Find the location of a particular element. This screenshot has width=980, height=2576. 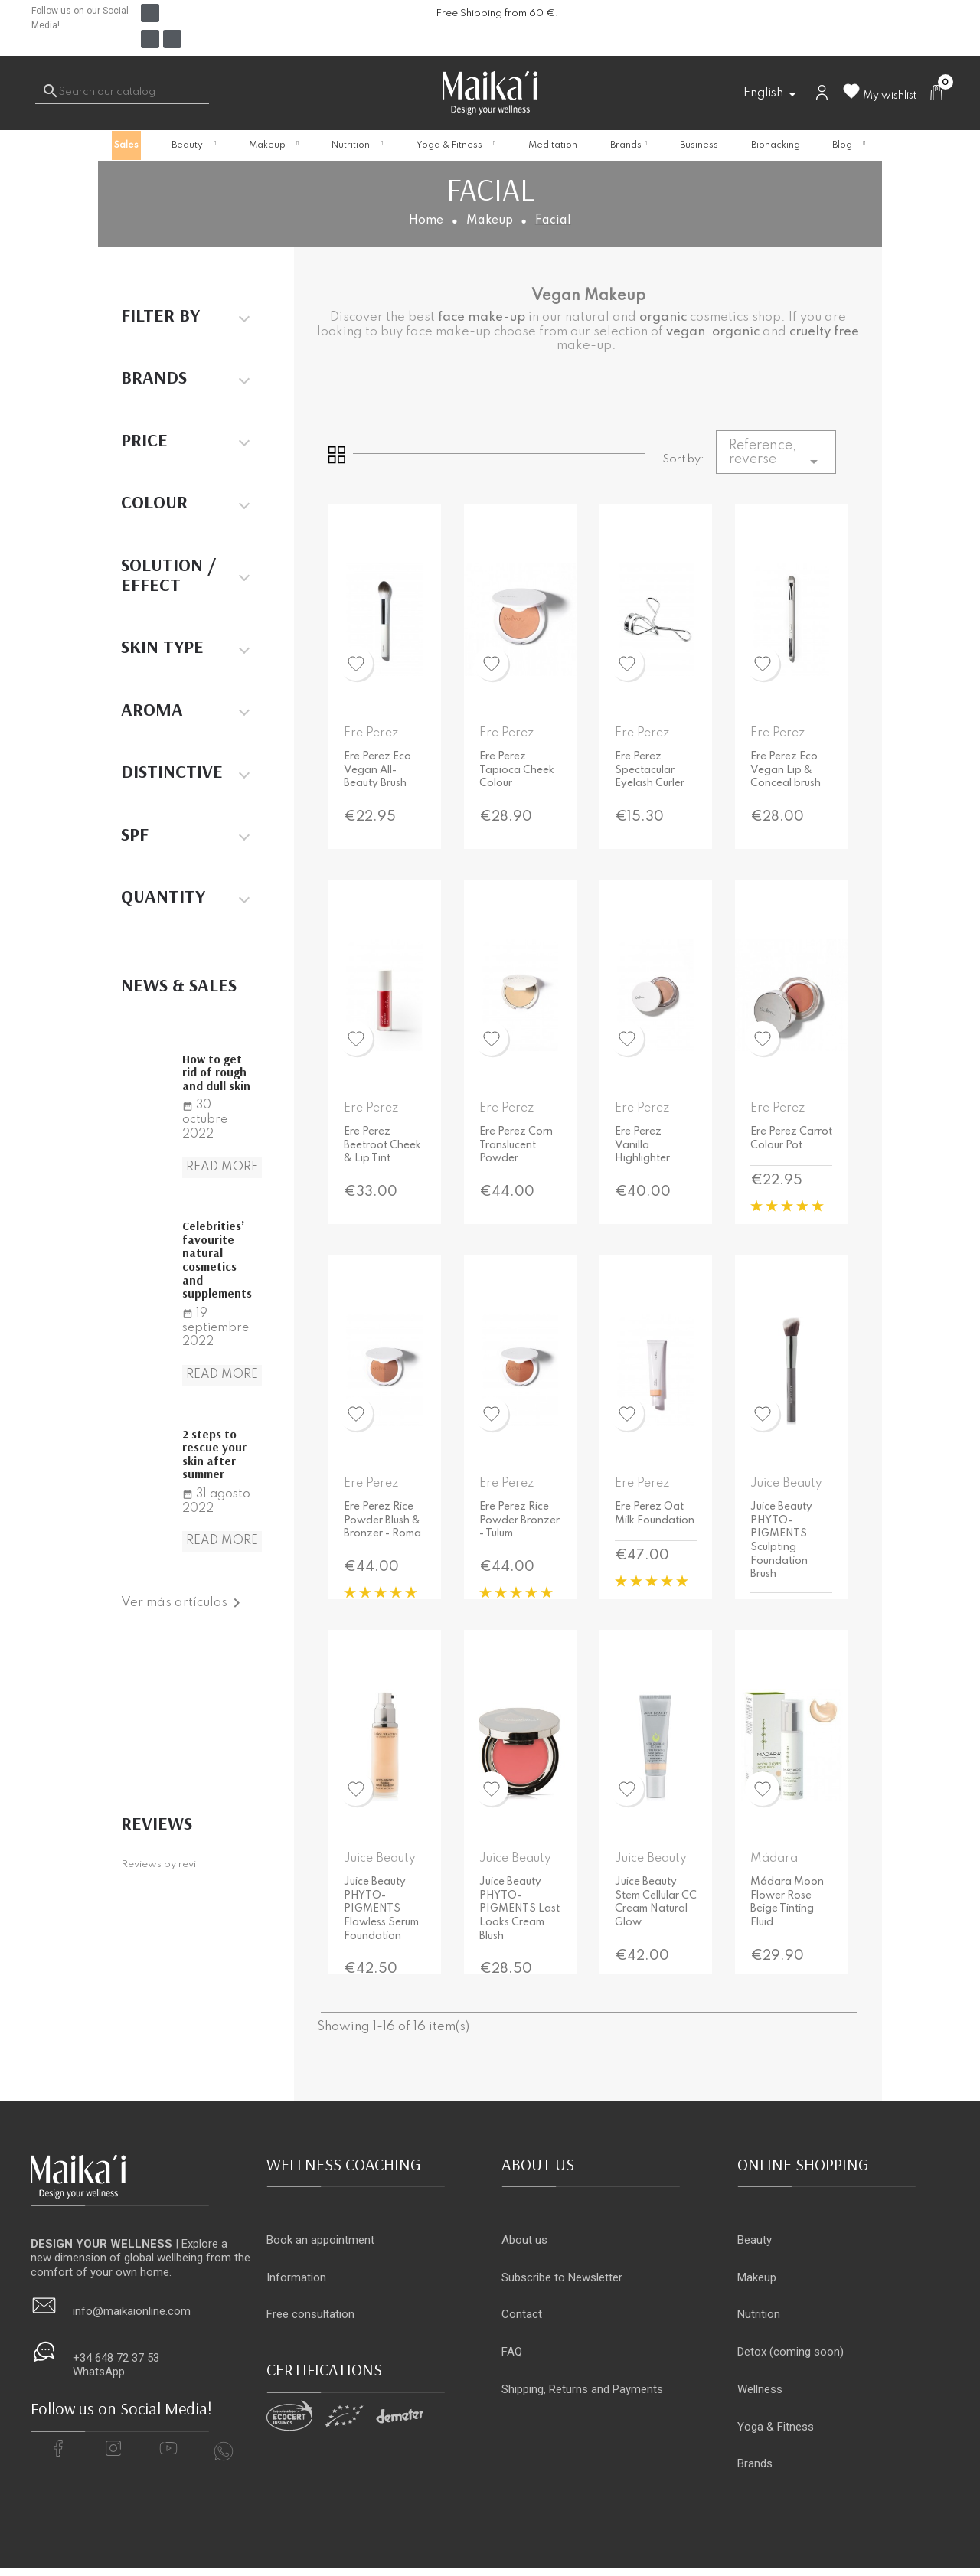

2 steps to rescue your skin after summer is located at coordinates (214, 1454).